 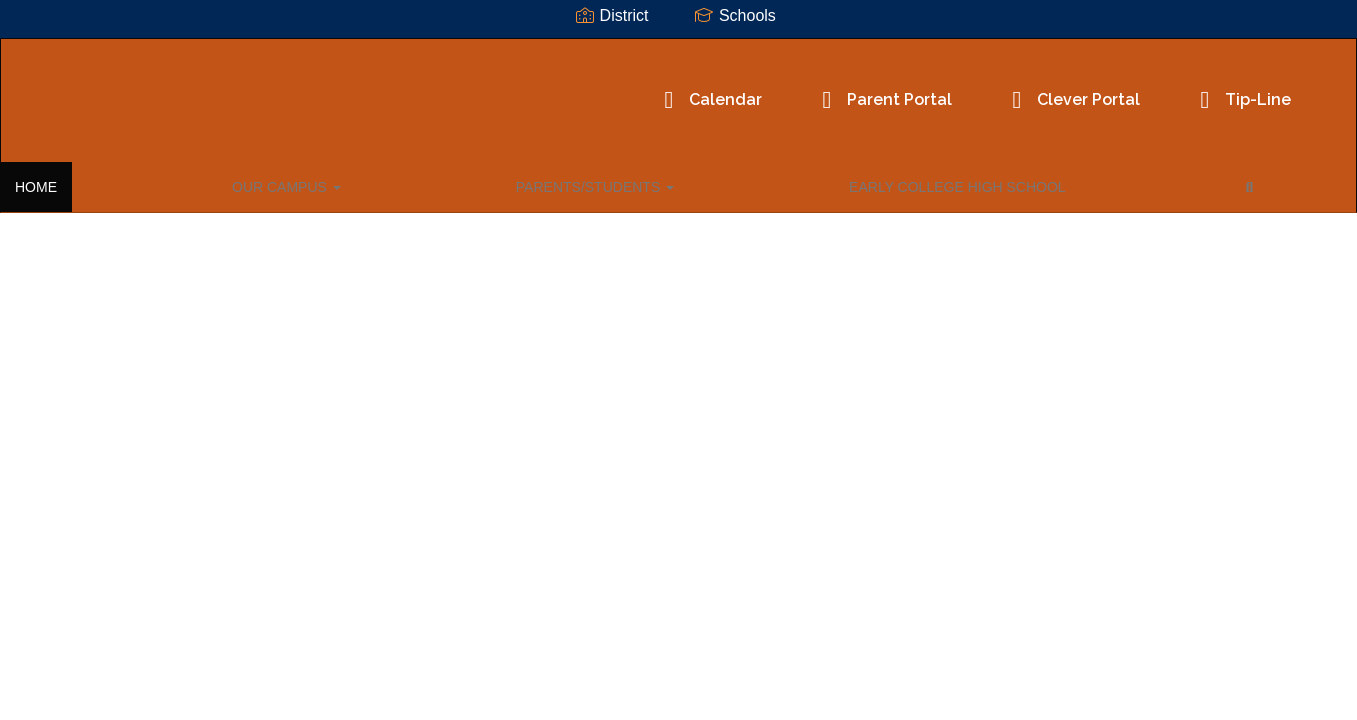 What do you see at coordinates (925, 89) in the screenshot?
I see `Clever Portal` at bounding box center [925, 89].